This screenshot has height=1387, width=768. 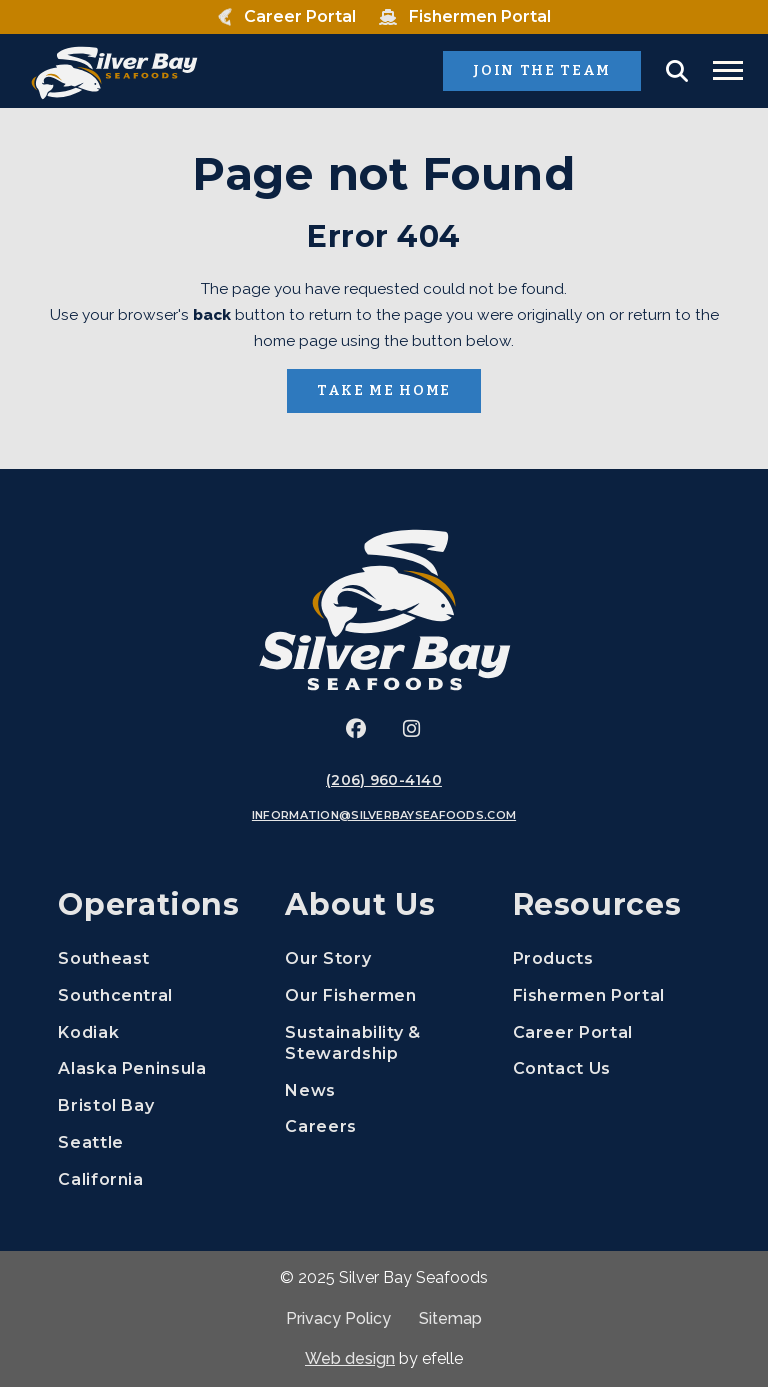 I want to click on Alaska Peninsula [menuitem], so click(x=132, y=1068).